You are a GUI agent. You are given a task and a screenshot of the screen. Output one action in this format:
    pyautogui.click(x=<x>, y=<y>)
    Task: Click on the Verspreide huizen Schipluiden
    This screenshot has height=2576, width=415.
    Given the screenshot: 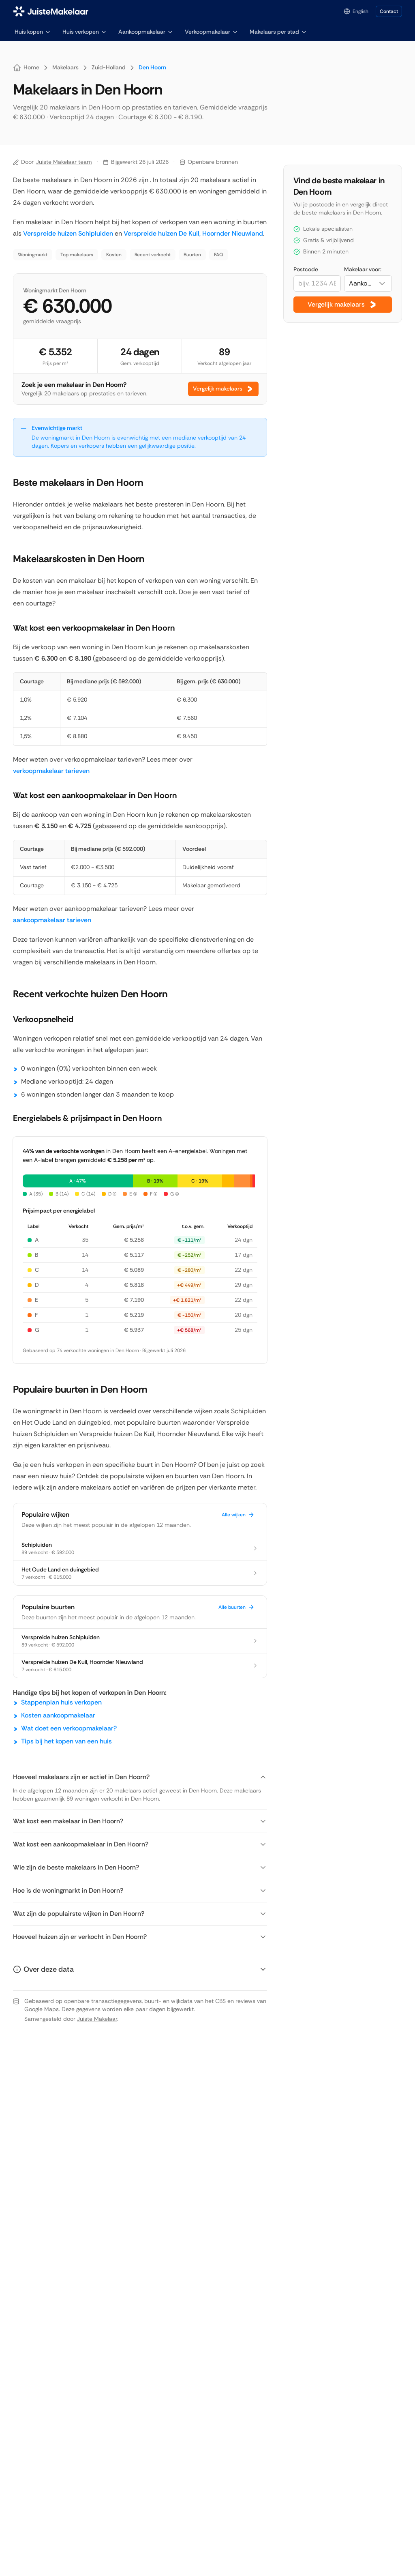 What is the action you would take?
    pyautogui.click(x=68, y=233)
    